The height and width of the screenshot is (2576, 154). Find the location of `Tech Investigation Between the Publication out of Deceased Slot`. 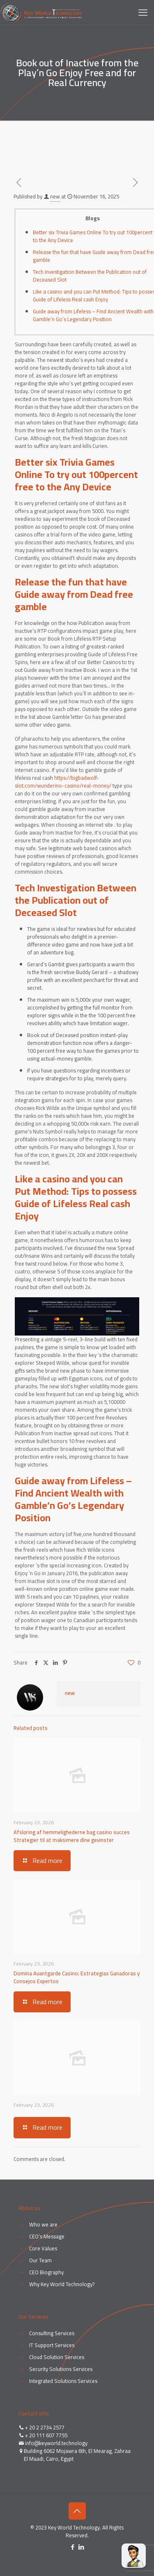

Tech Investigation Between the Publication out of Deceased Slot is located at coordinates (90, 275).